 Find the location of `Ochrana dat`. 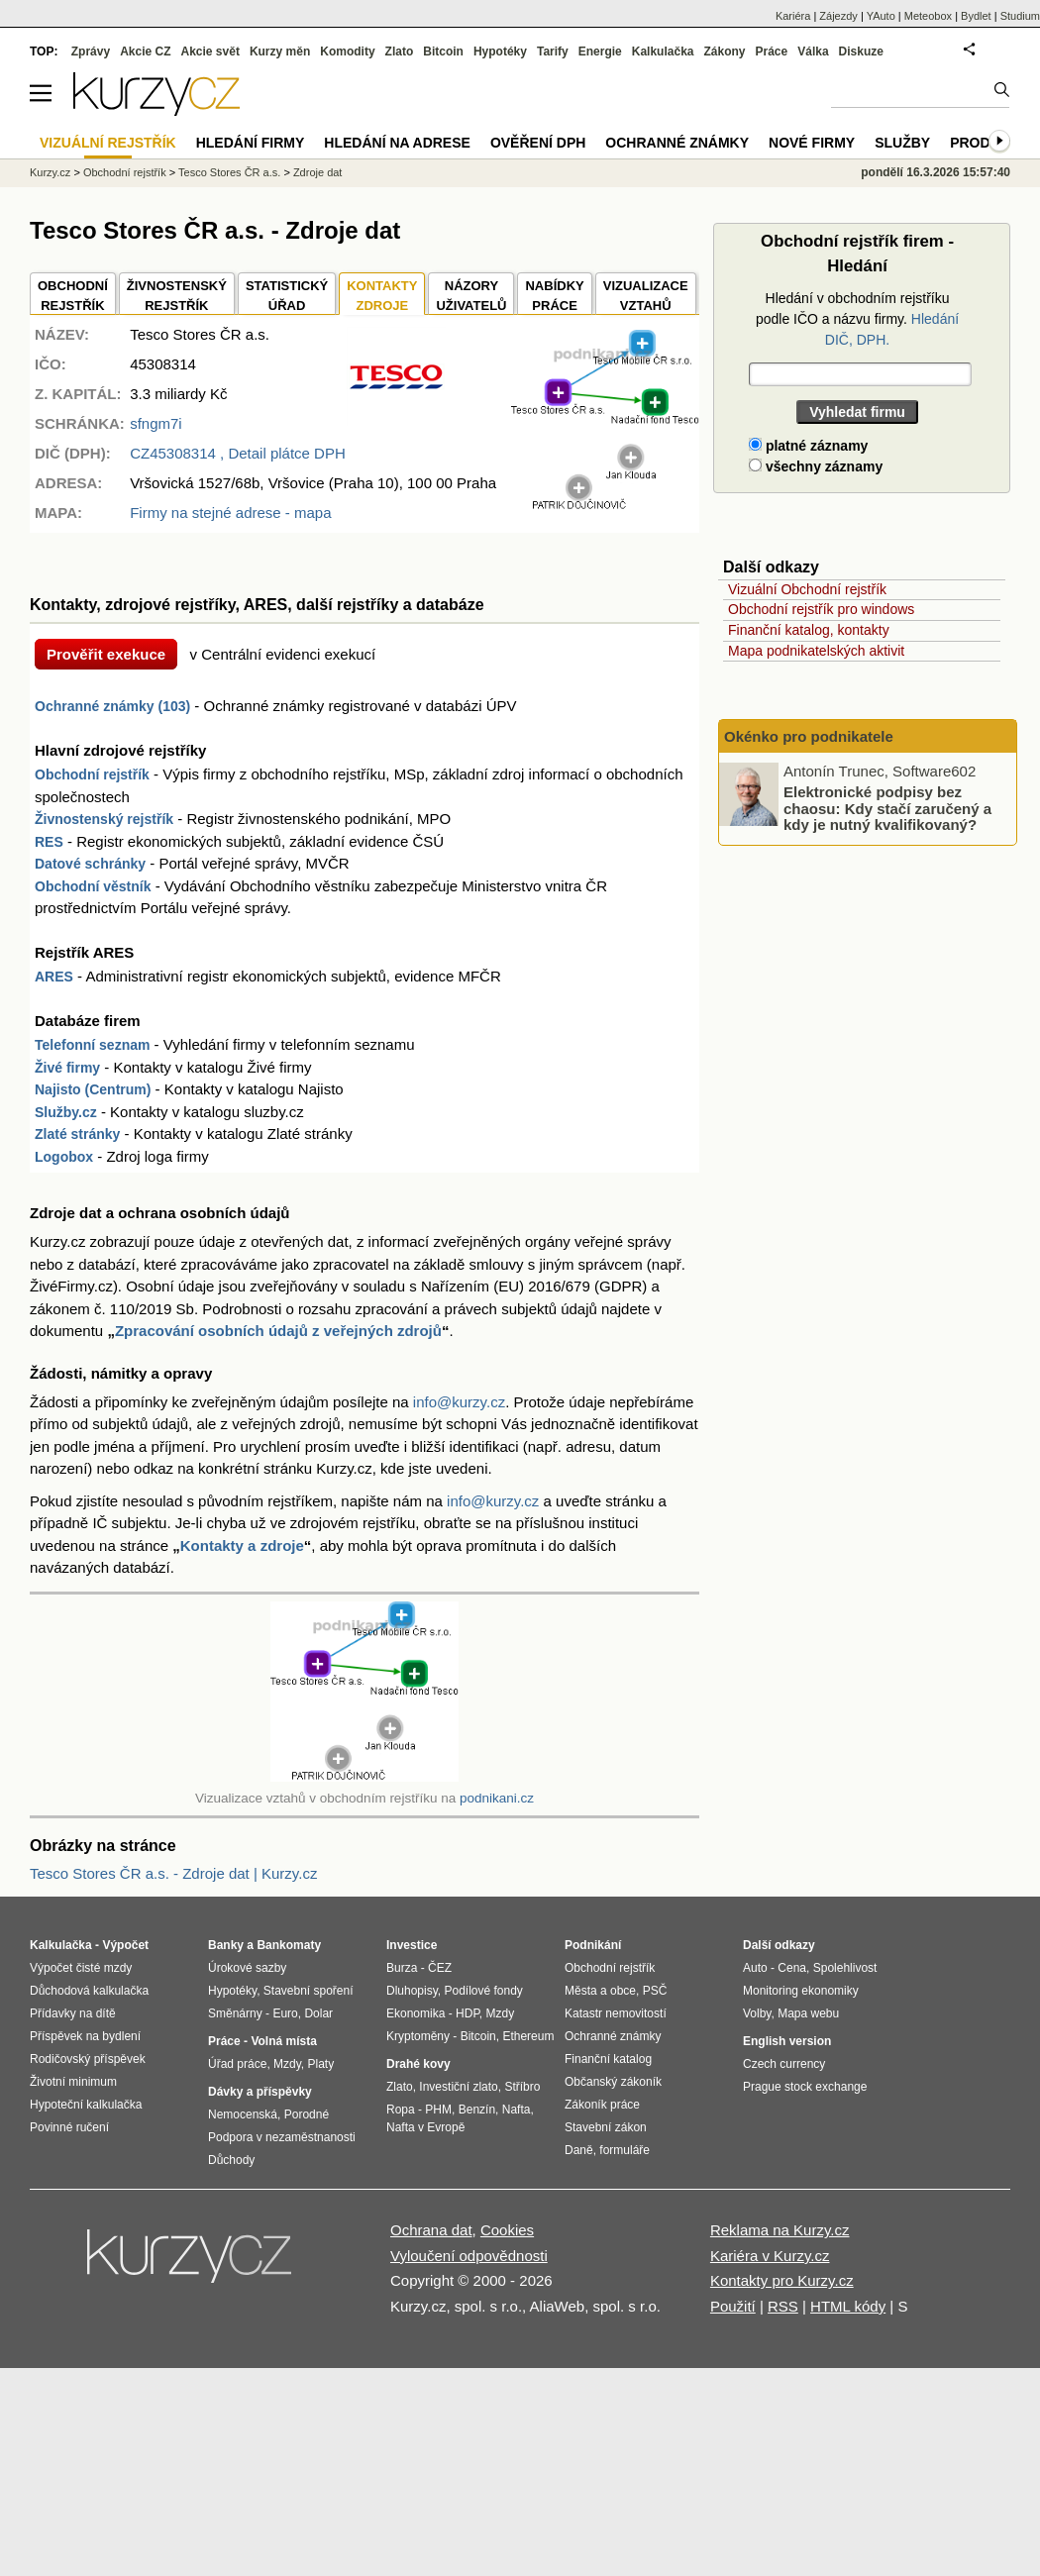

Ochrana dat is located at coordinates (431, 2229).